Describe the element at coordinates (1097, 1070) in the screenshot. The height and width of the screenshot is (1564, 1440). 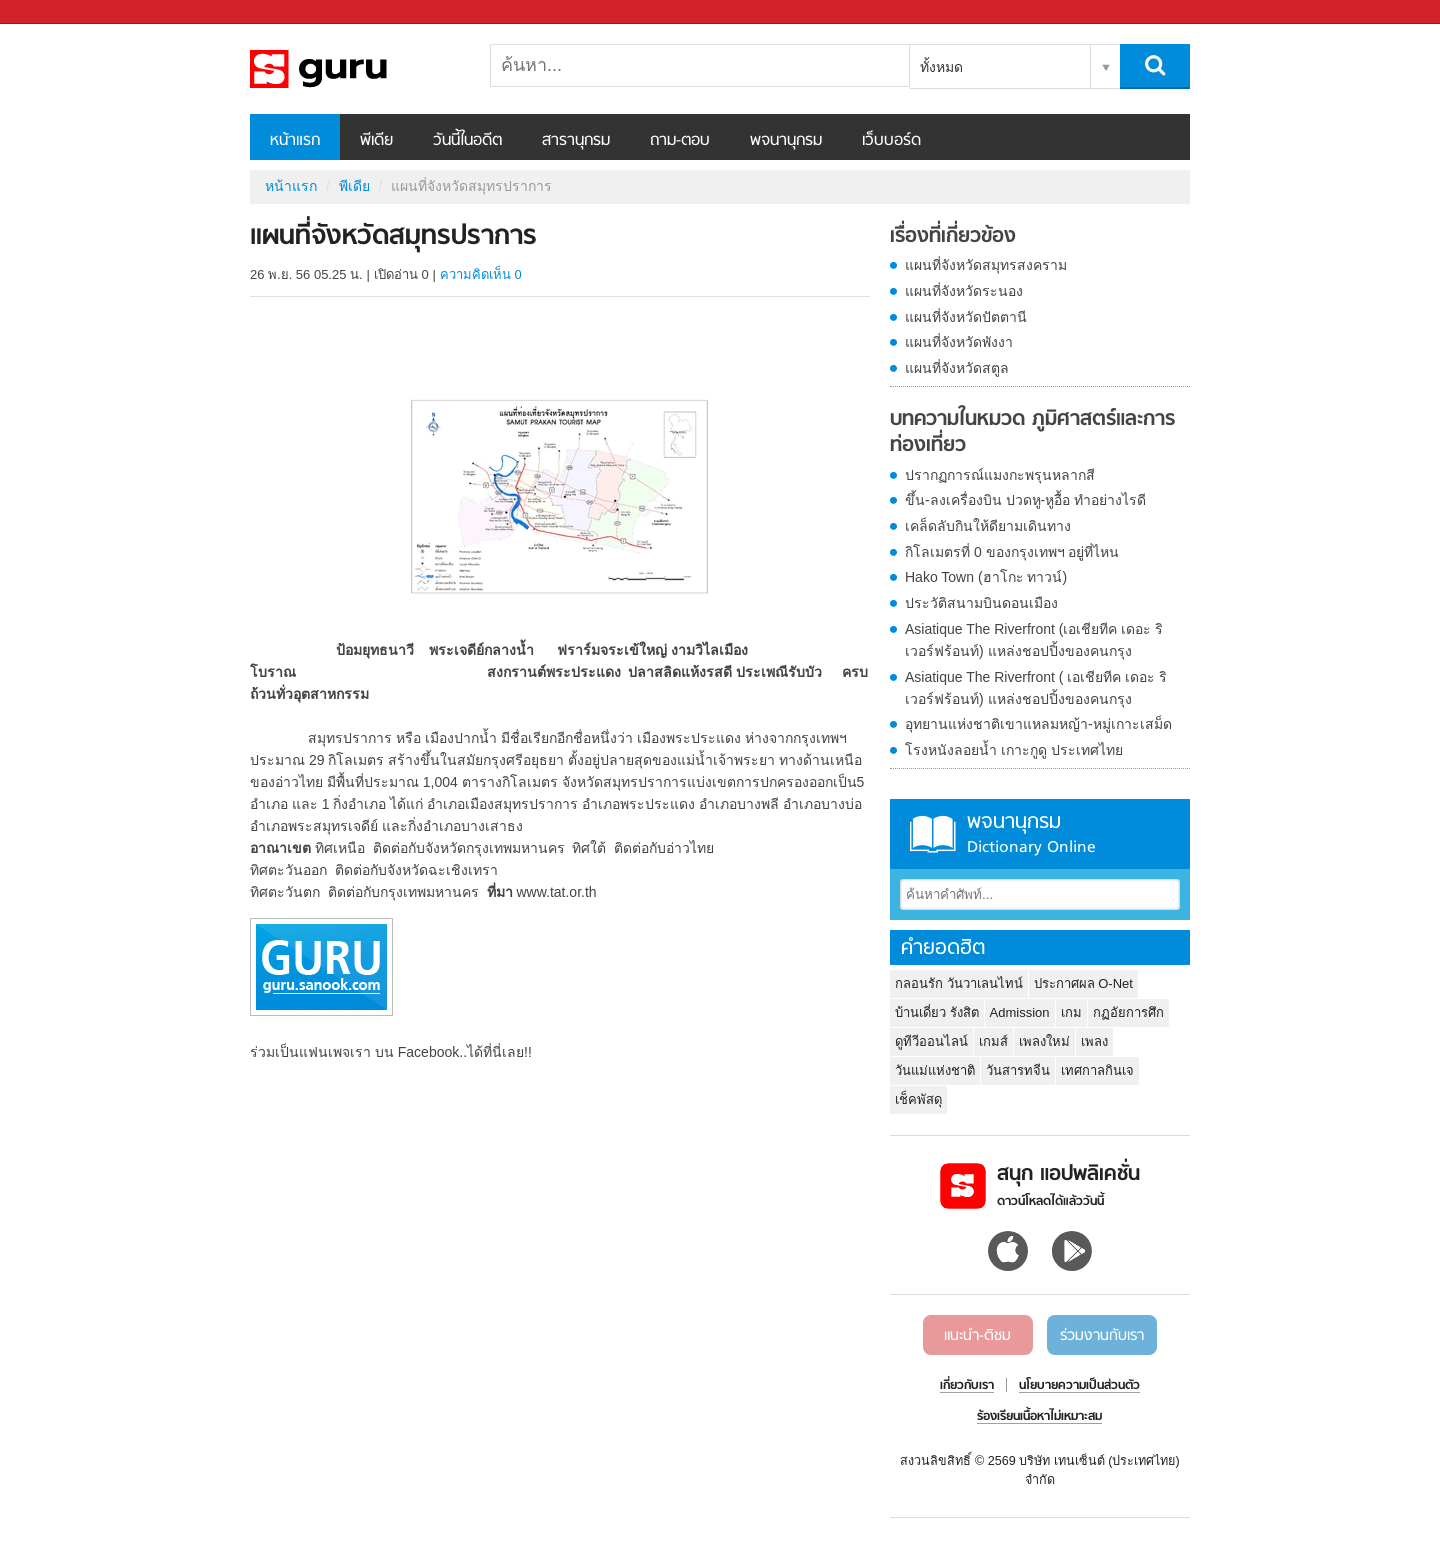
I see `เทศกาลกินเจ` at that location.